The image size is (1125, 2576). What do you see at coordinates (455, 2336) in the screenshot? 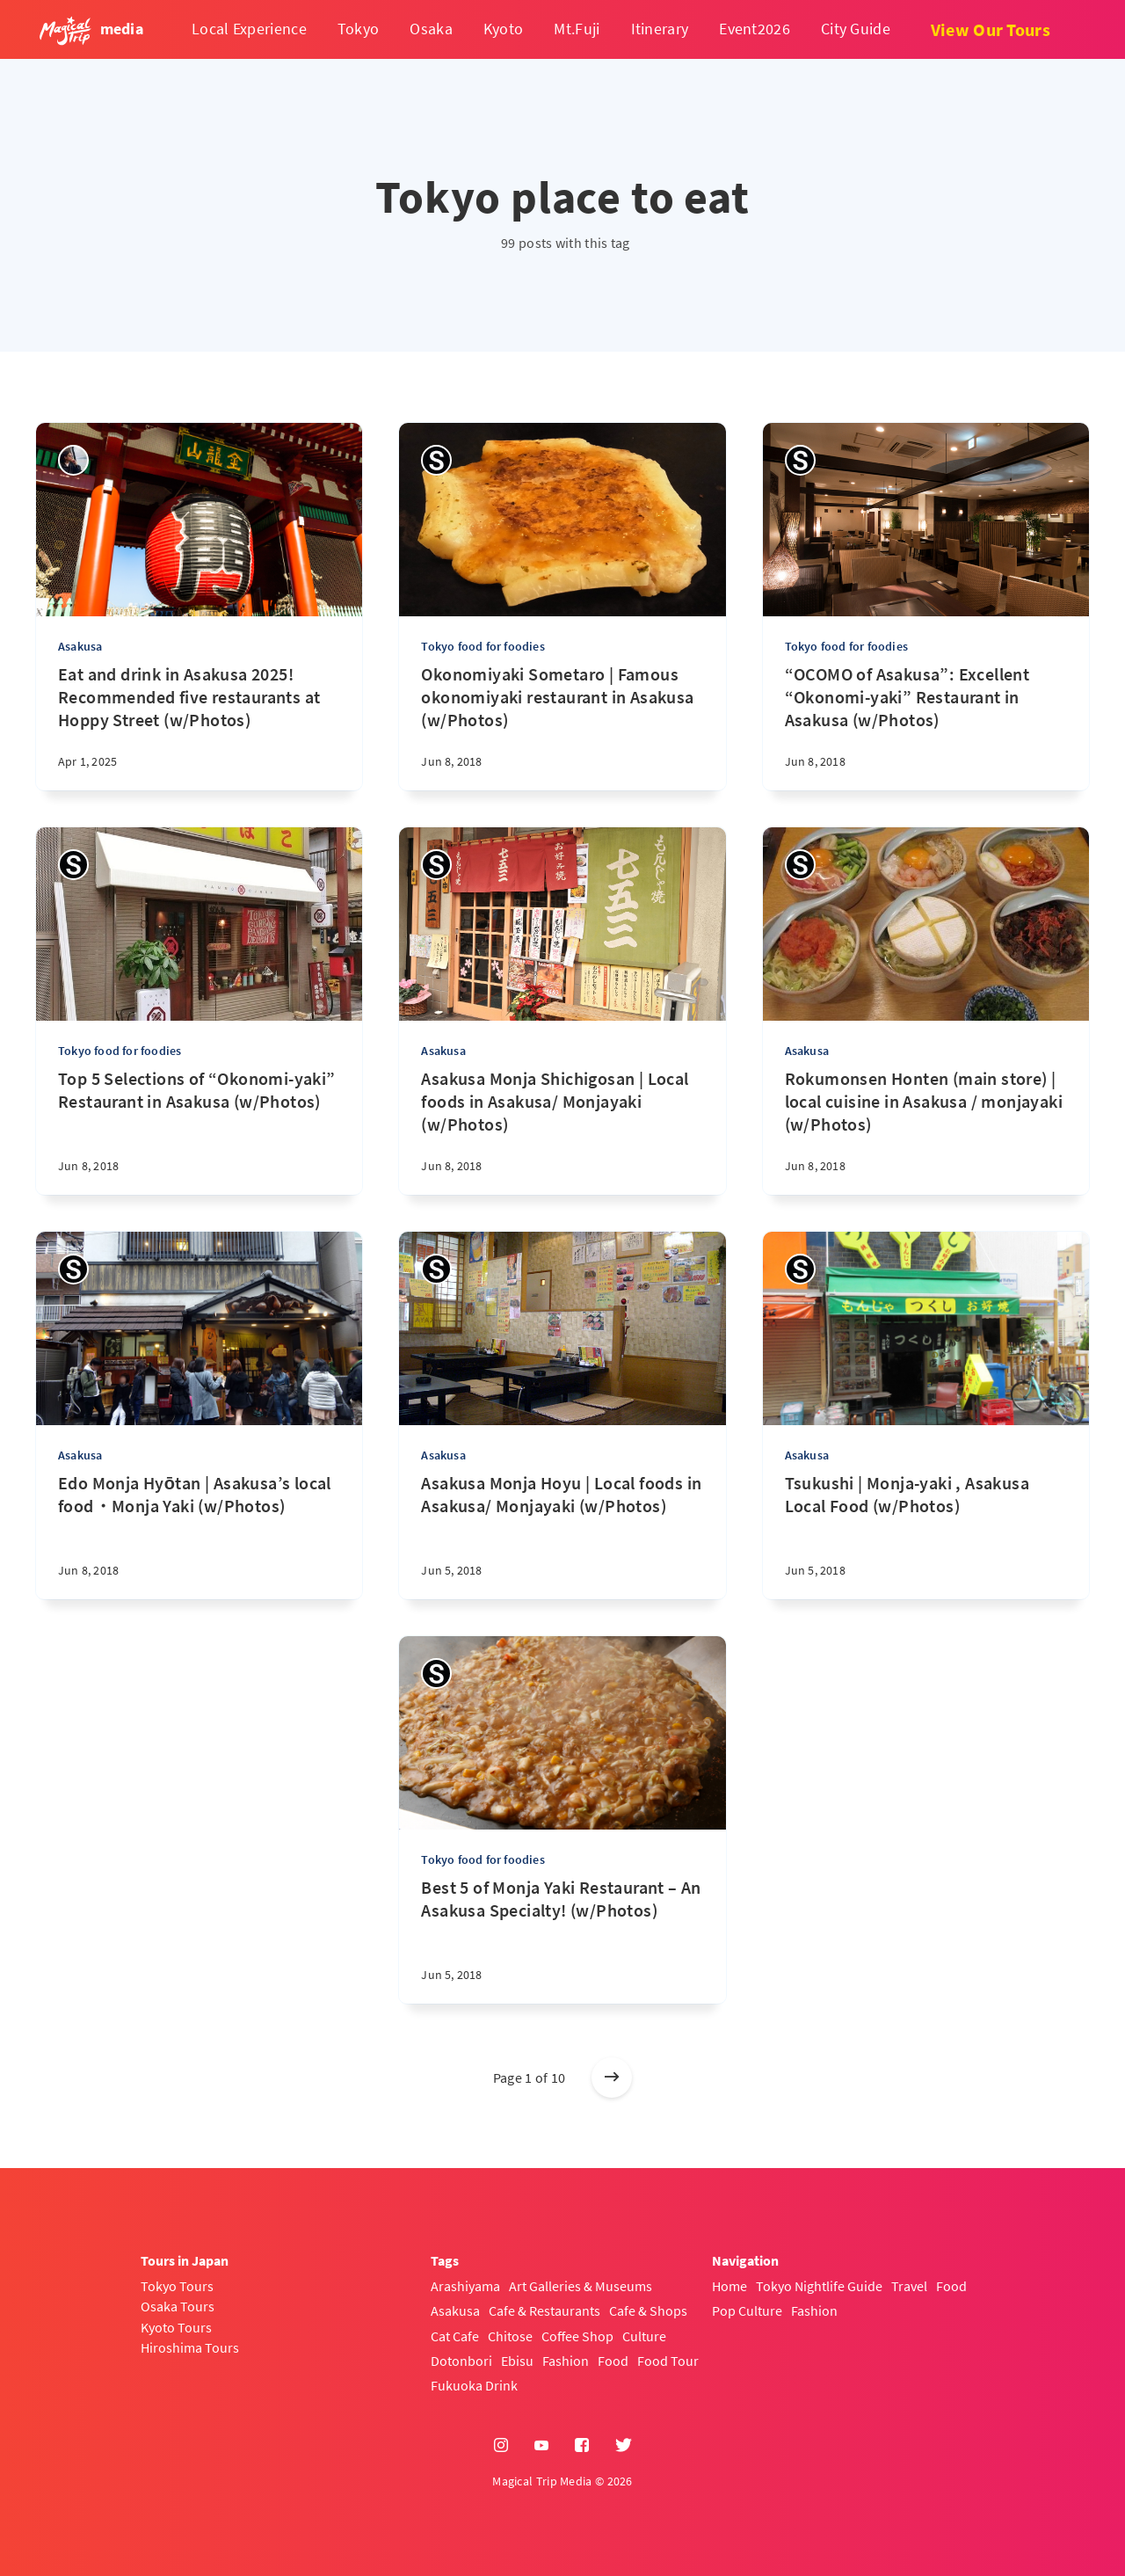
I see `Cat Cafe` at bounding box center [455, 2336].